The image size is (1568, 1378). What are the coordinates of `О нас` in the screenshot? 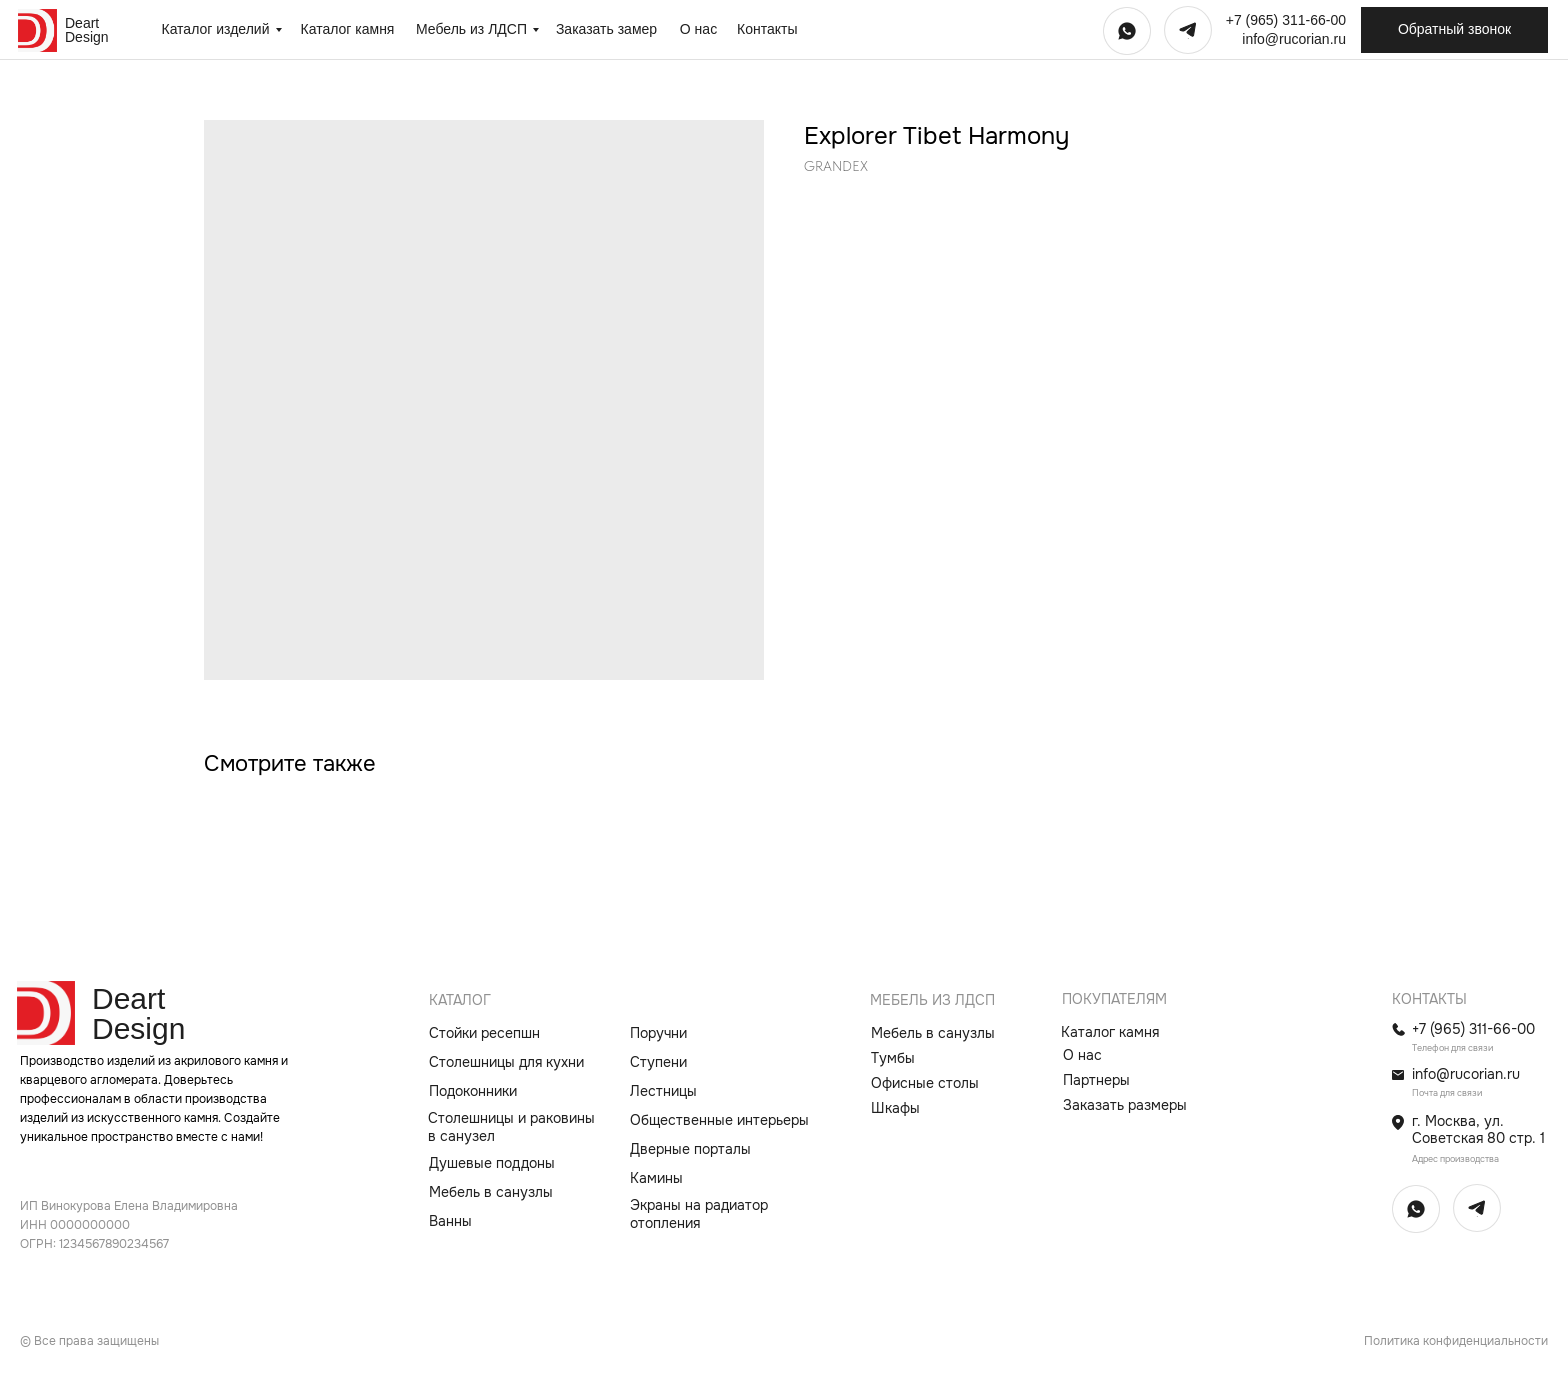 It's located at (698, 29).